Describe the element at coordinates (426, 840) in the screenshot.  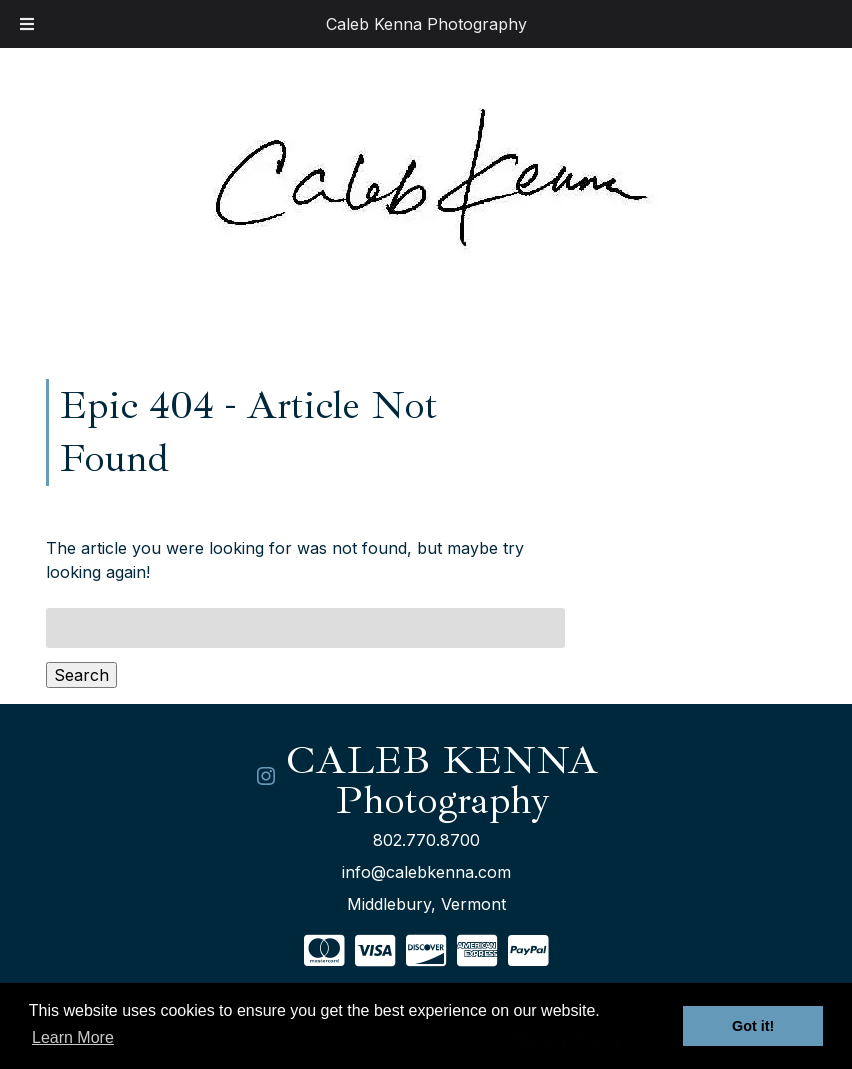
I see `802.770.8700` at that location.